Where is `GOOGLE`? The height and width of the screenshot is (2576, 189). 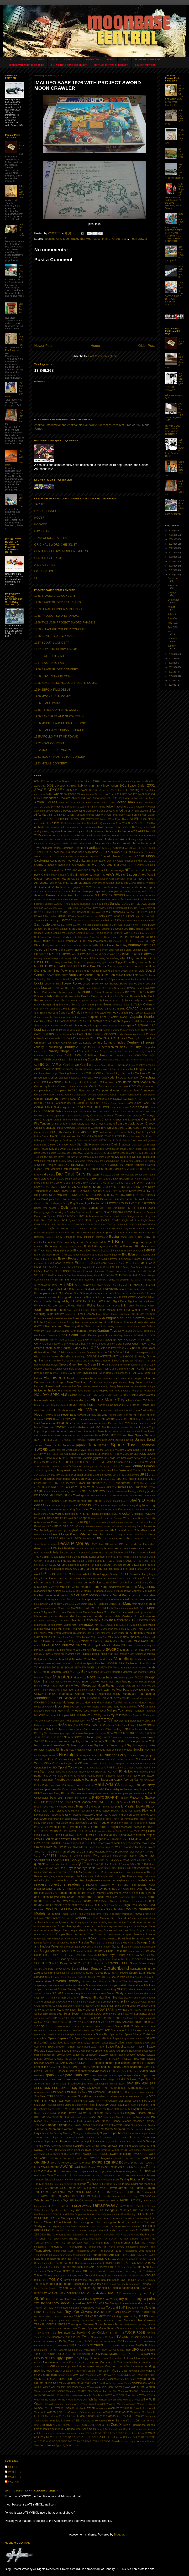 GOOGLE is located at coordinates (131, 1356).